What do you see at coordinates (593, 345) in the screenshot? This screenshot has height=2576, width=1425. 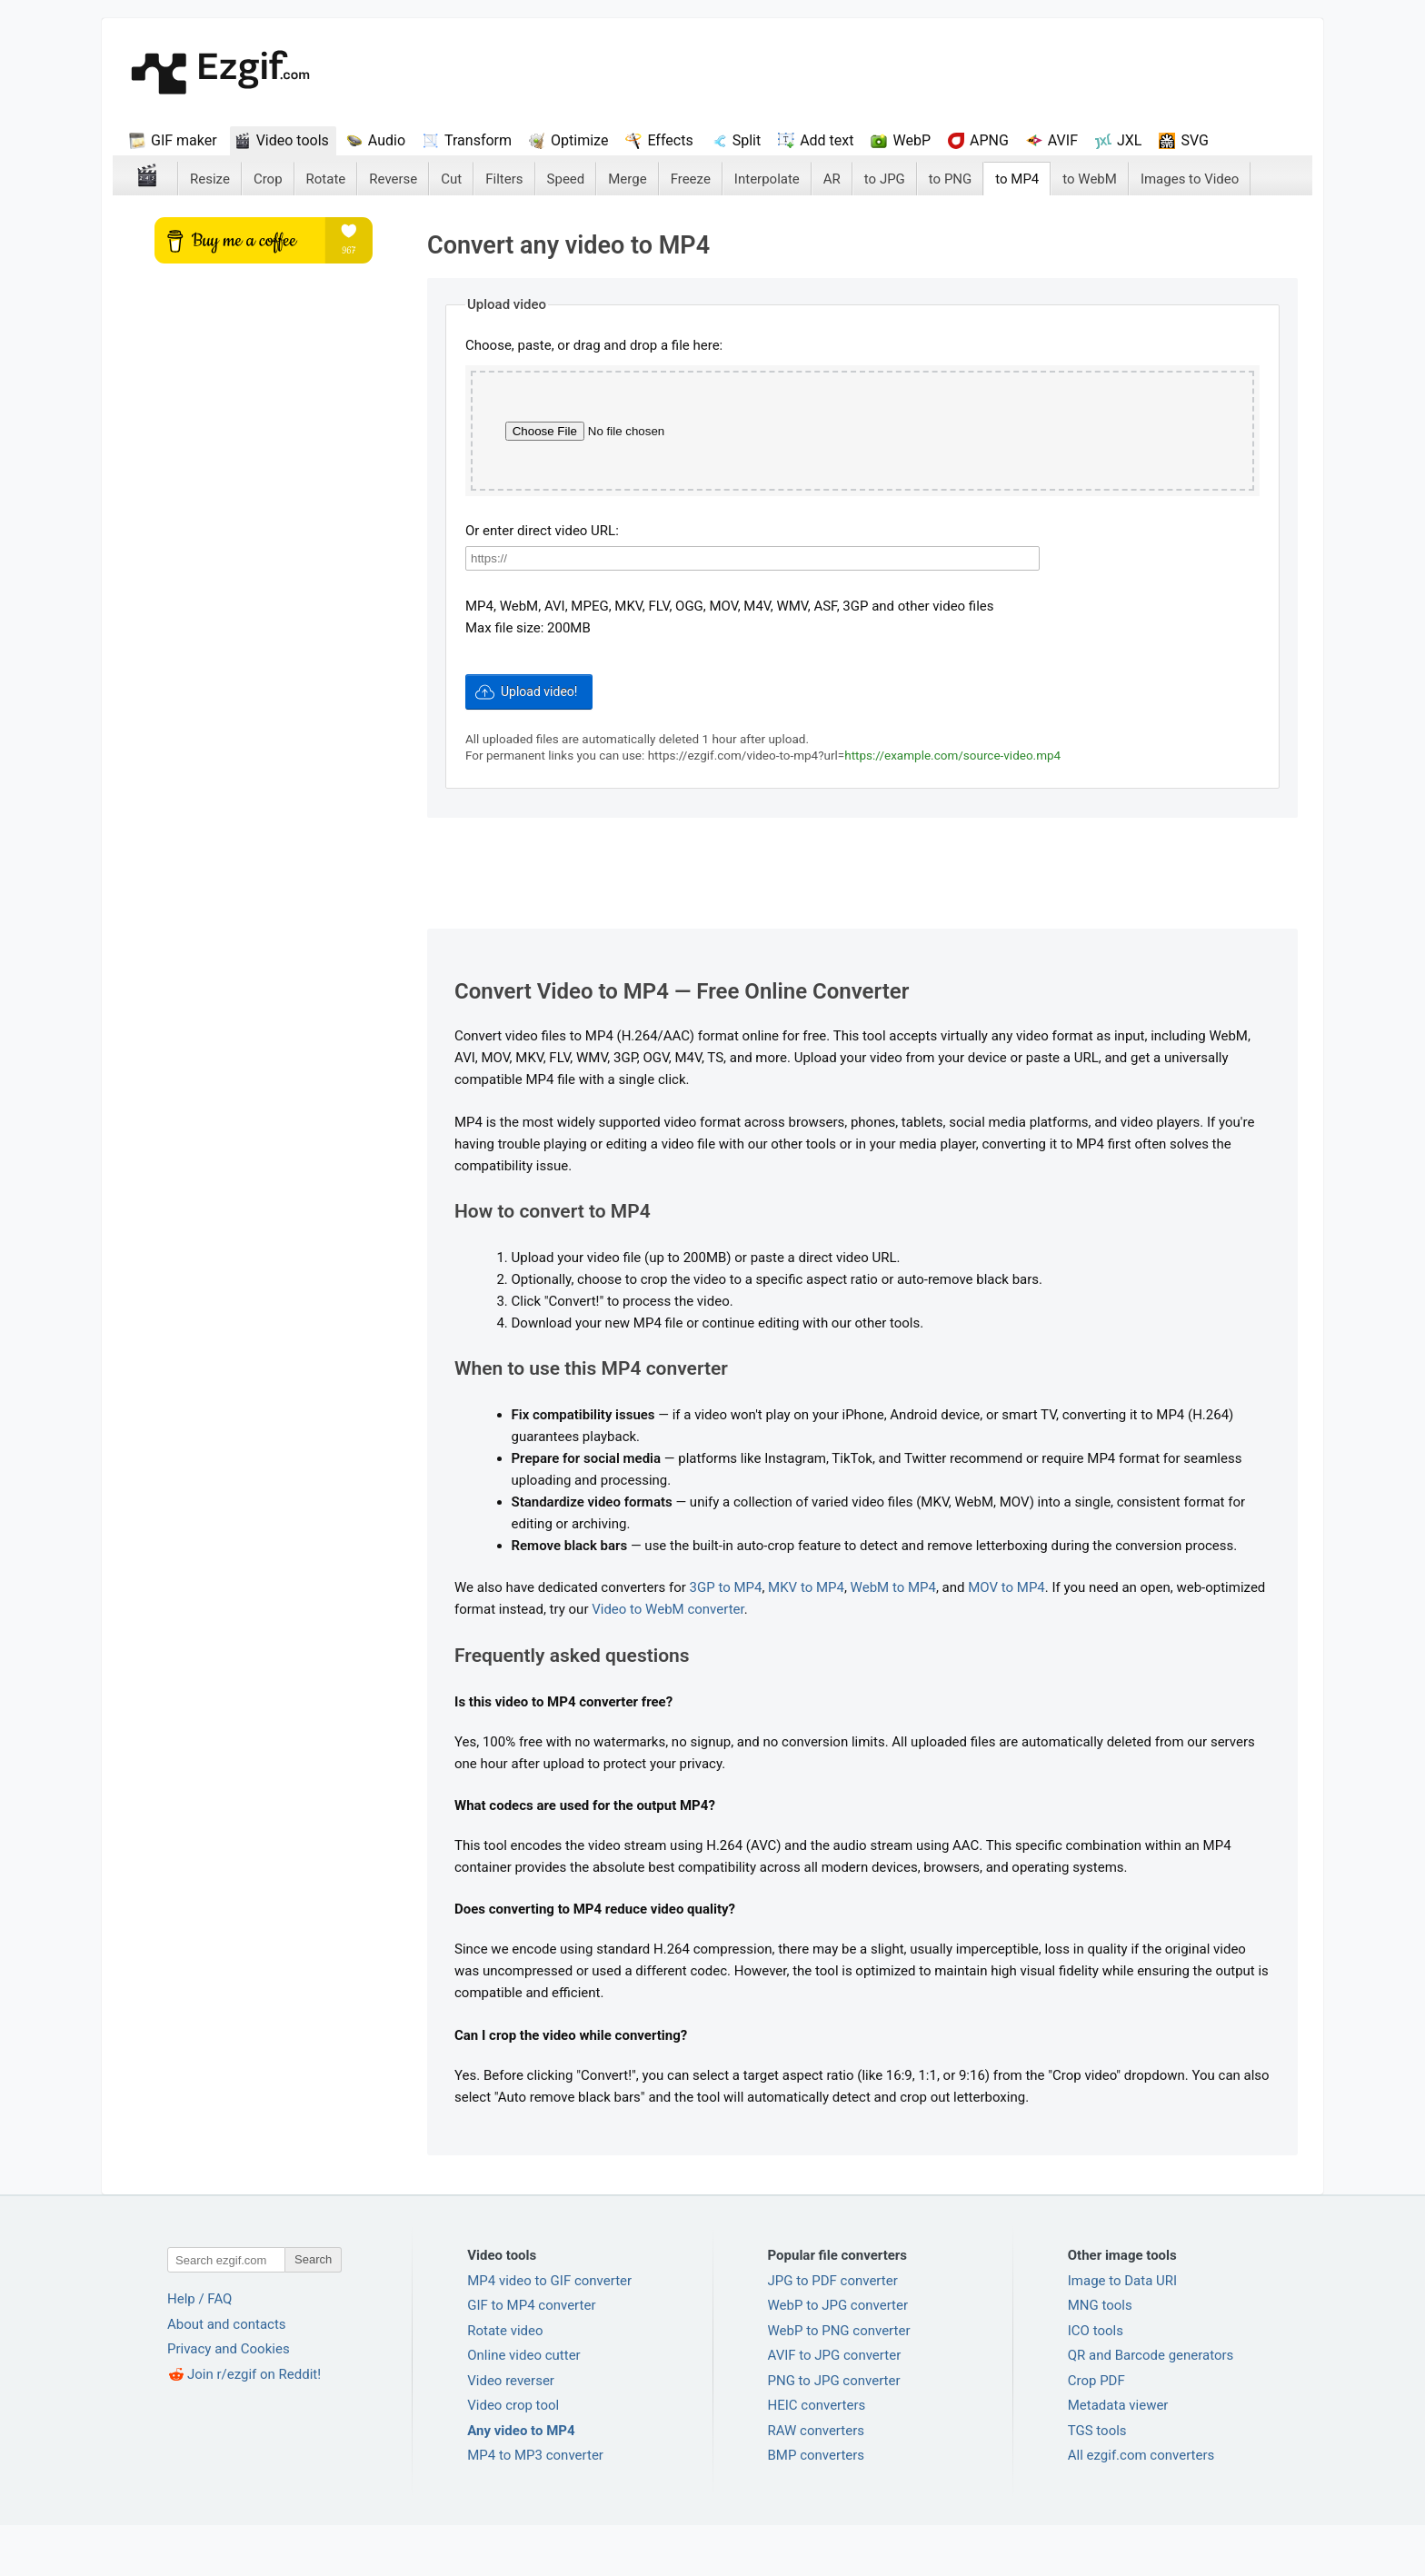 I see `Choose, paste, or drag and drop a file here:` at bounding box center [593, 345].